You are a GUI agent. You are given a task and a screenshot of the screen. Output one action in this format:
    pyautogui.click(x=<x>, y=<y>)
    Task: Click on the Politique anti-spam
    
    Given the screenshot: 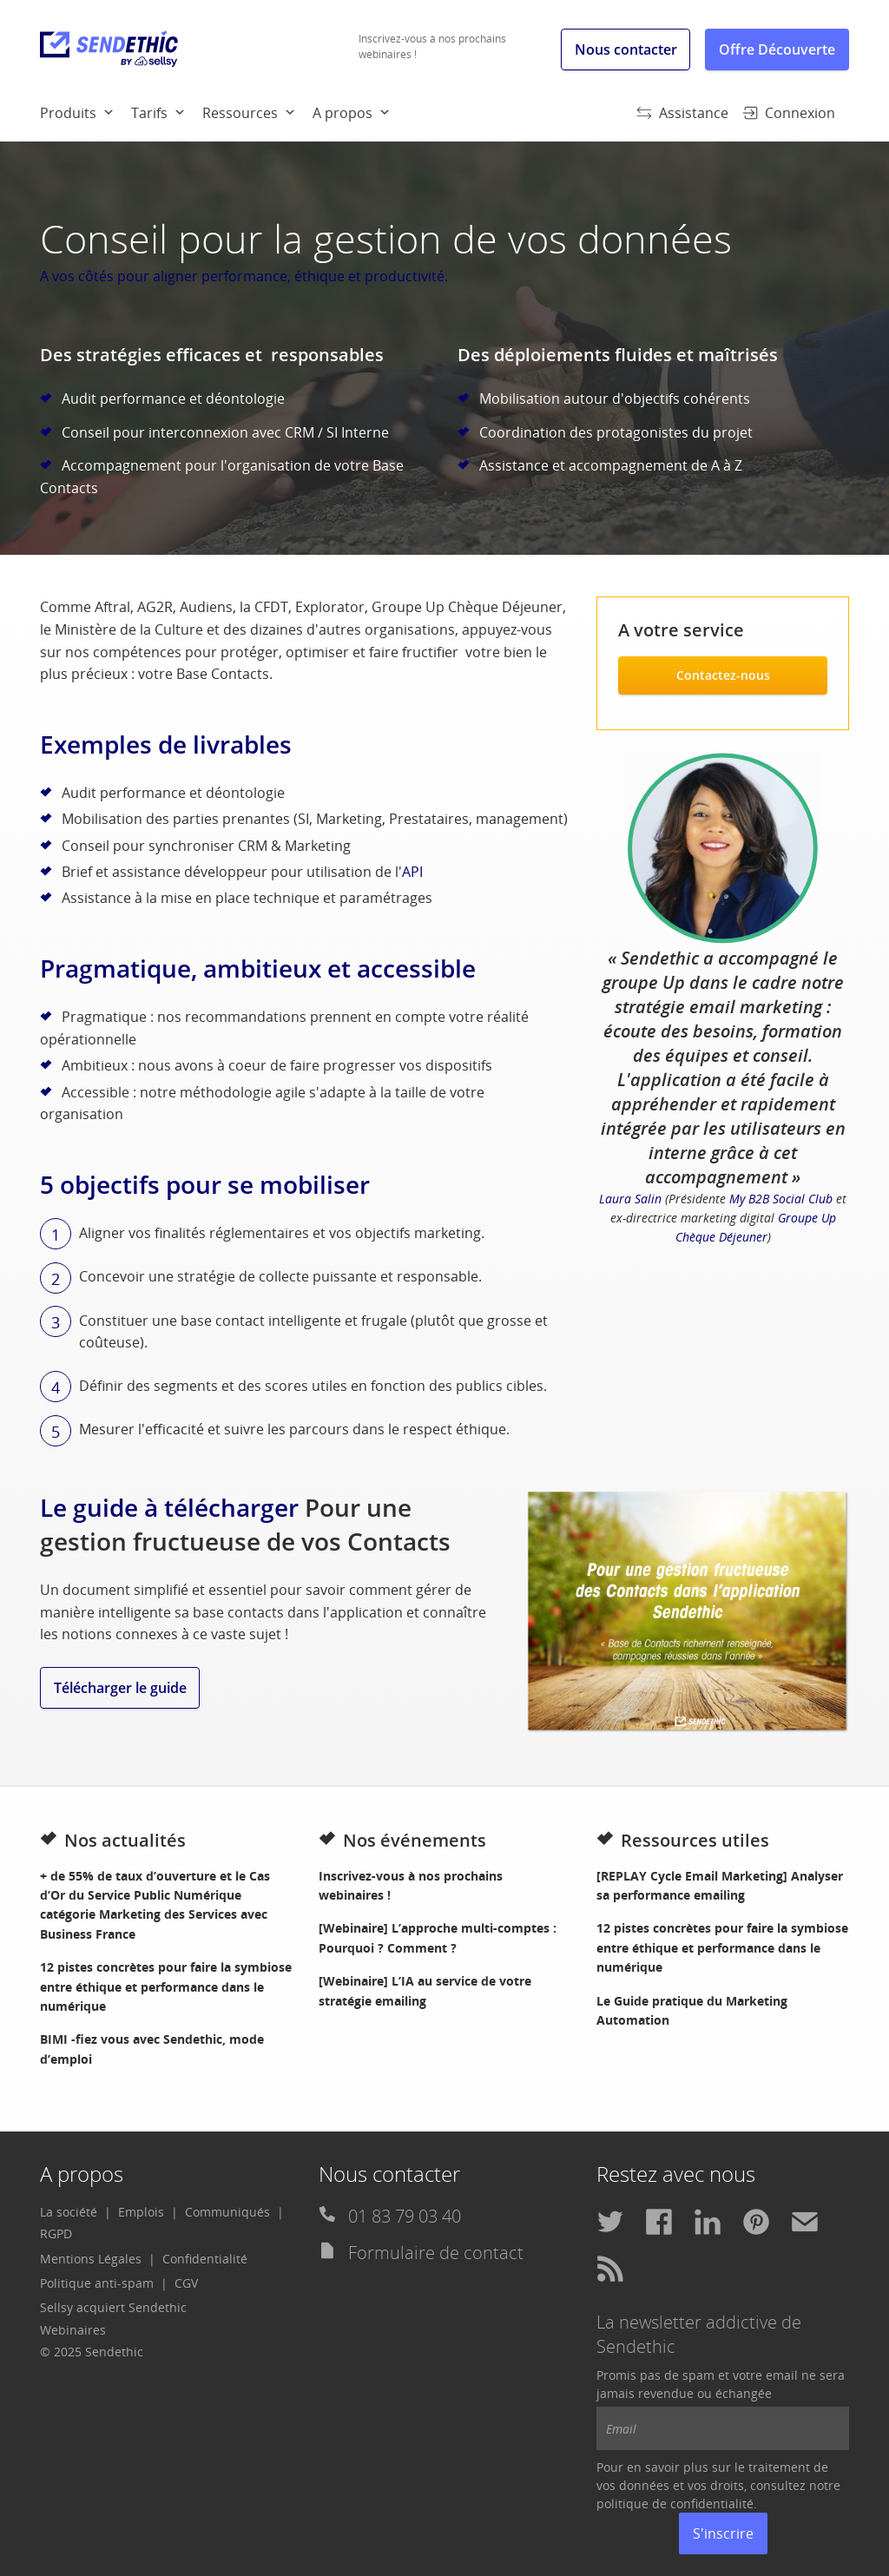 What is the action you would take?
    pyautogui.click(x=97, y=2283)
    